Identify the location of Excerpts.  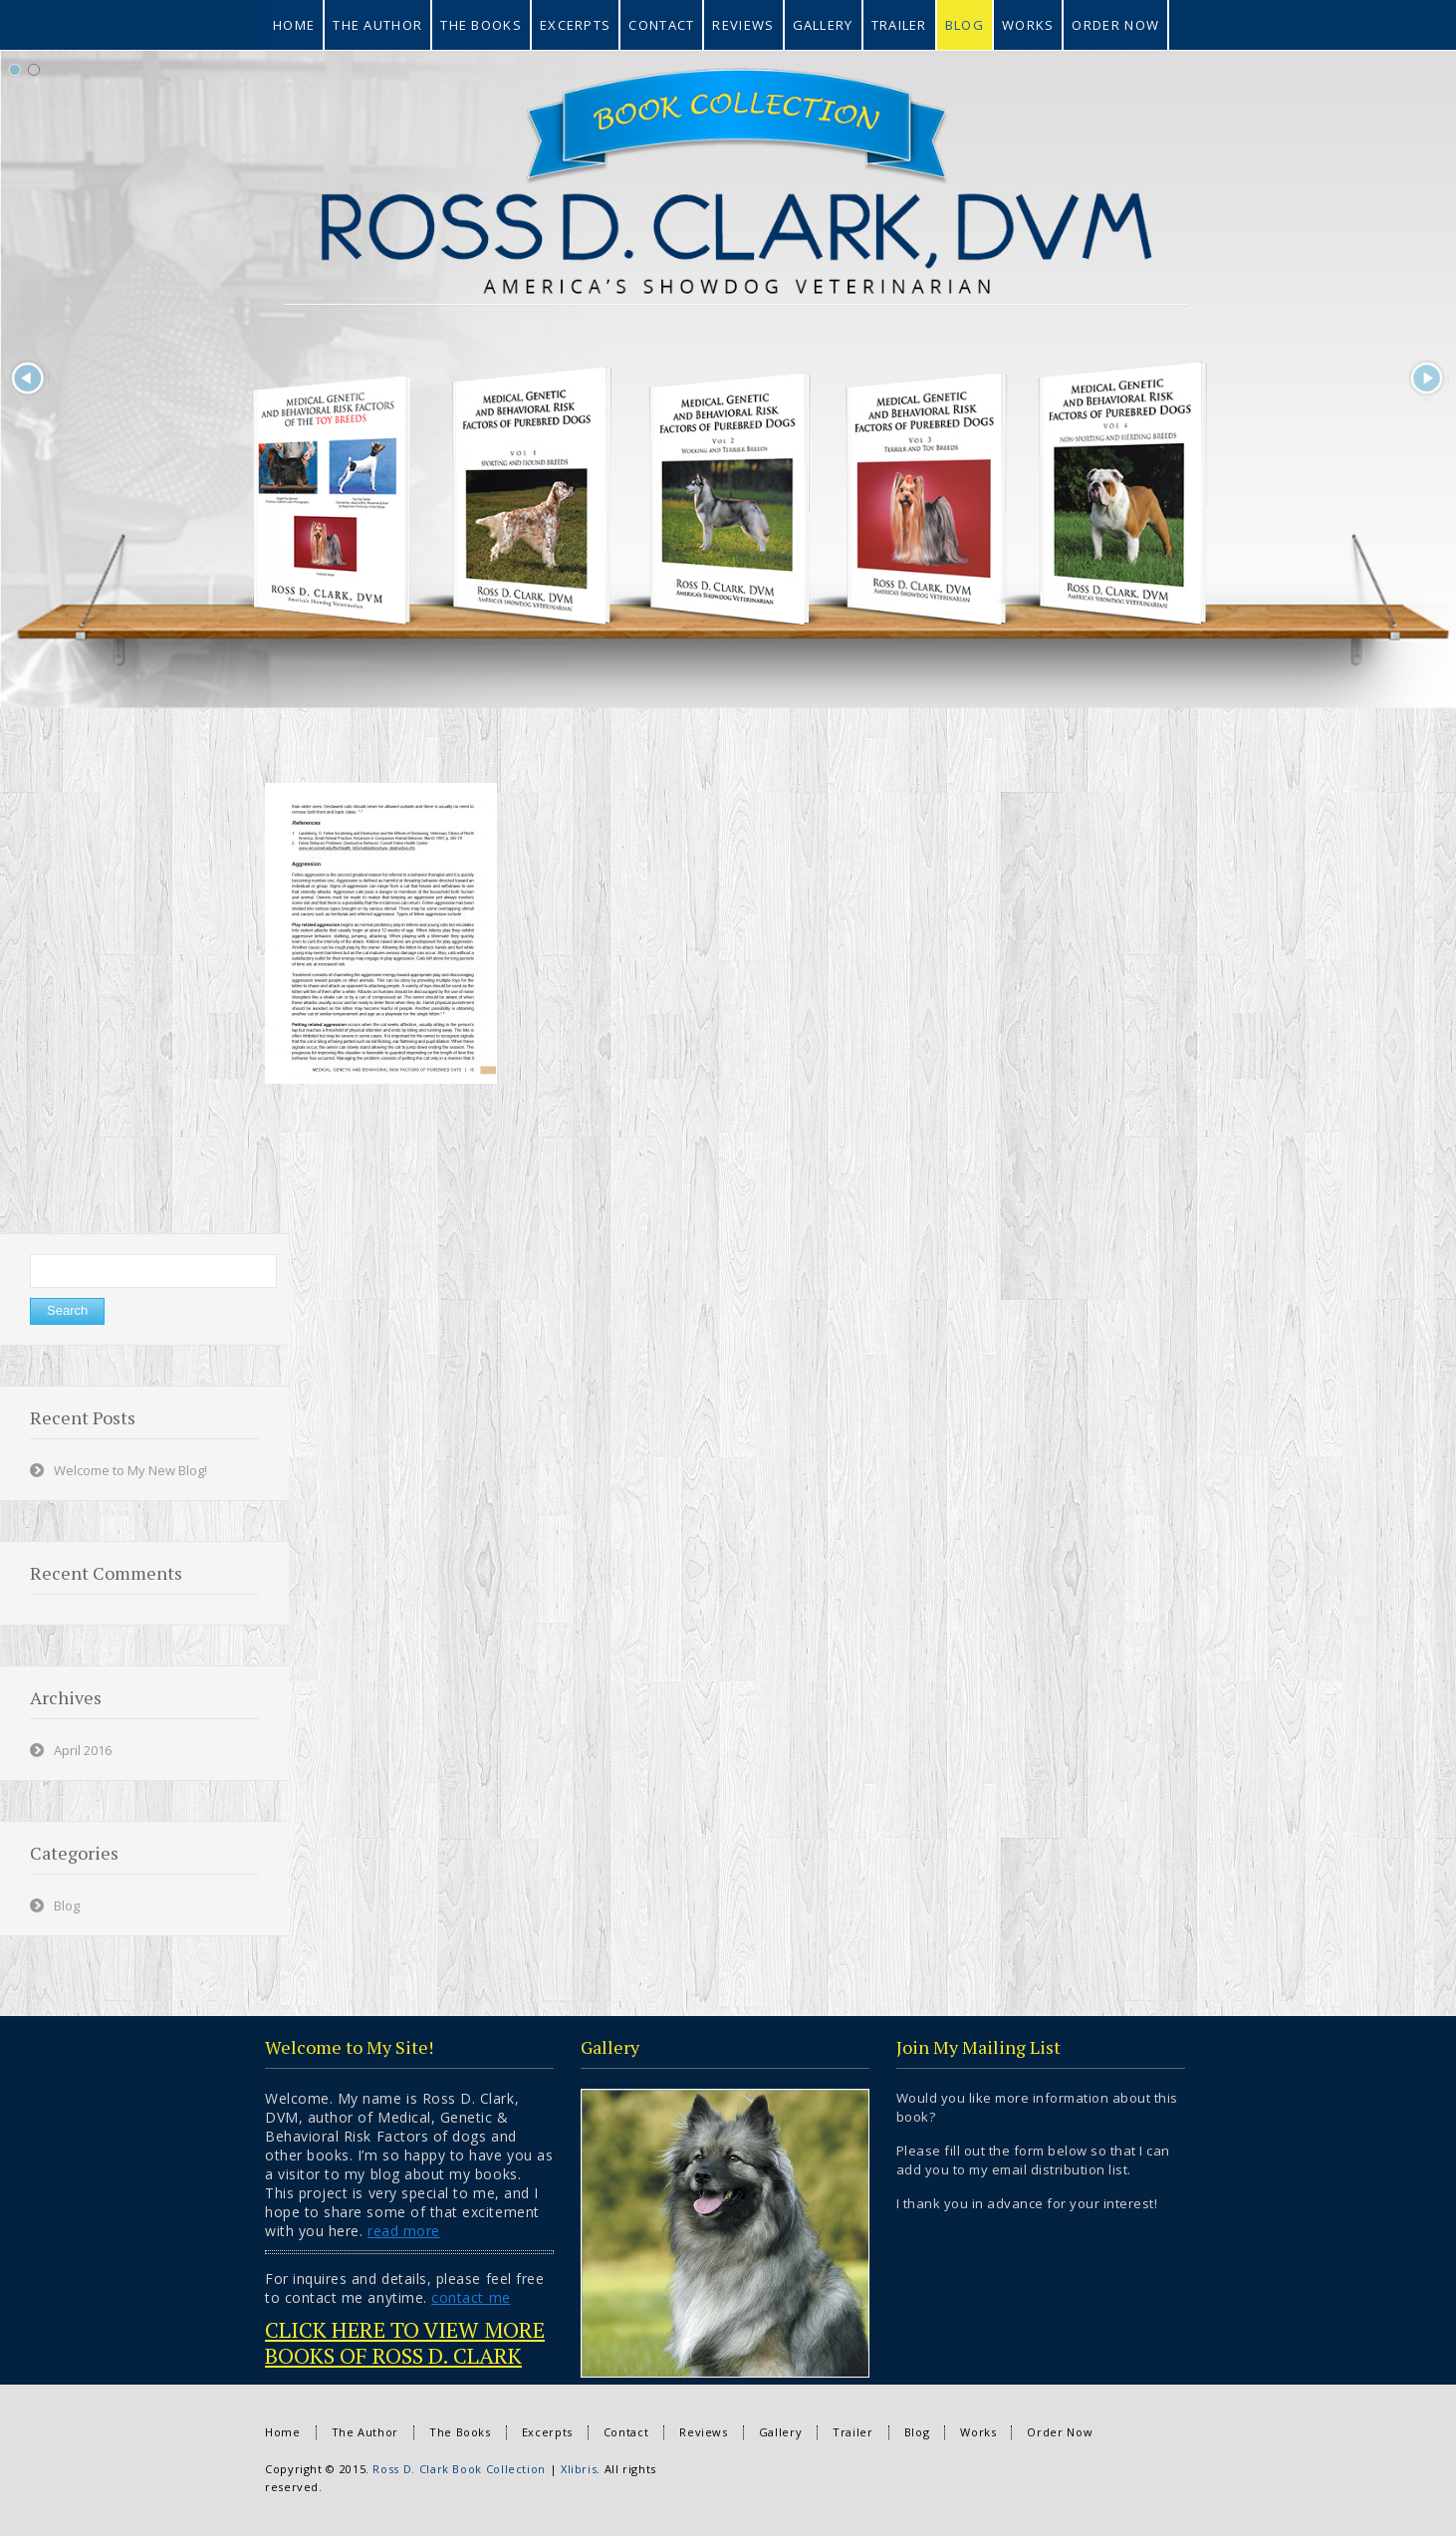
(547, 2431).